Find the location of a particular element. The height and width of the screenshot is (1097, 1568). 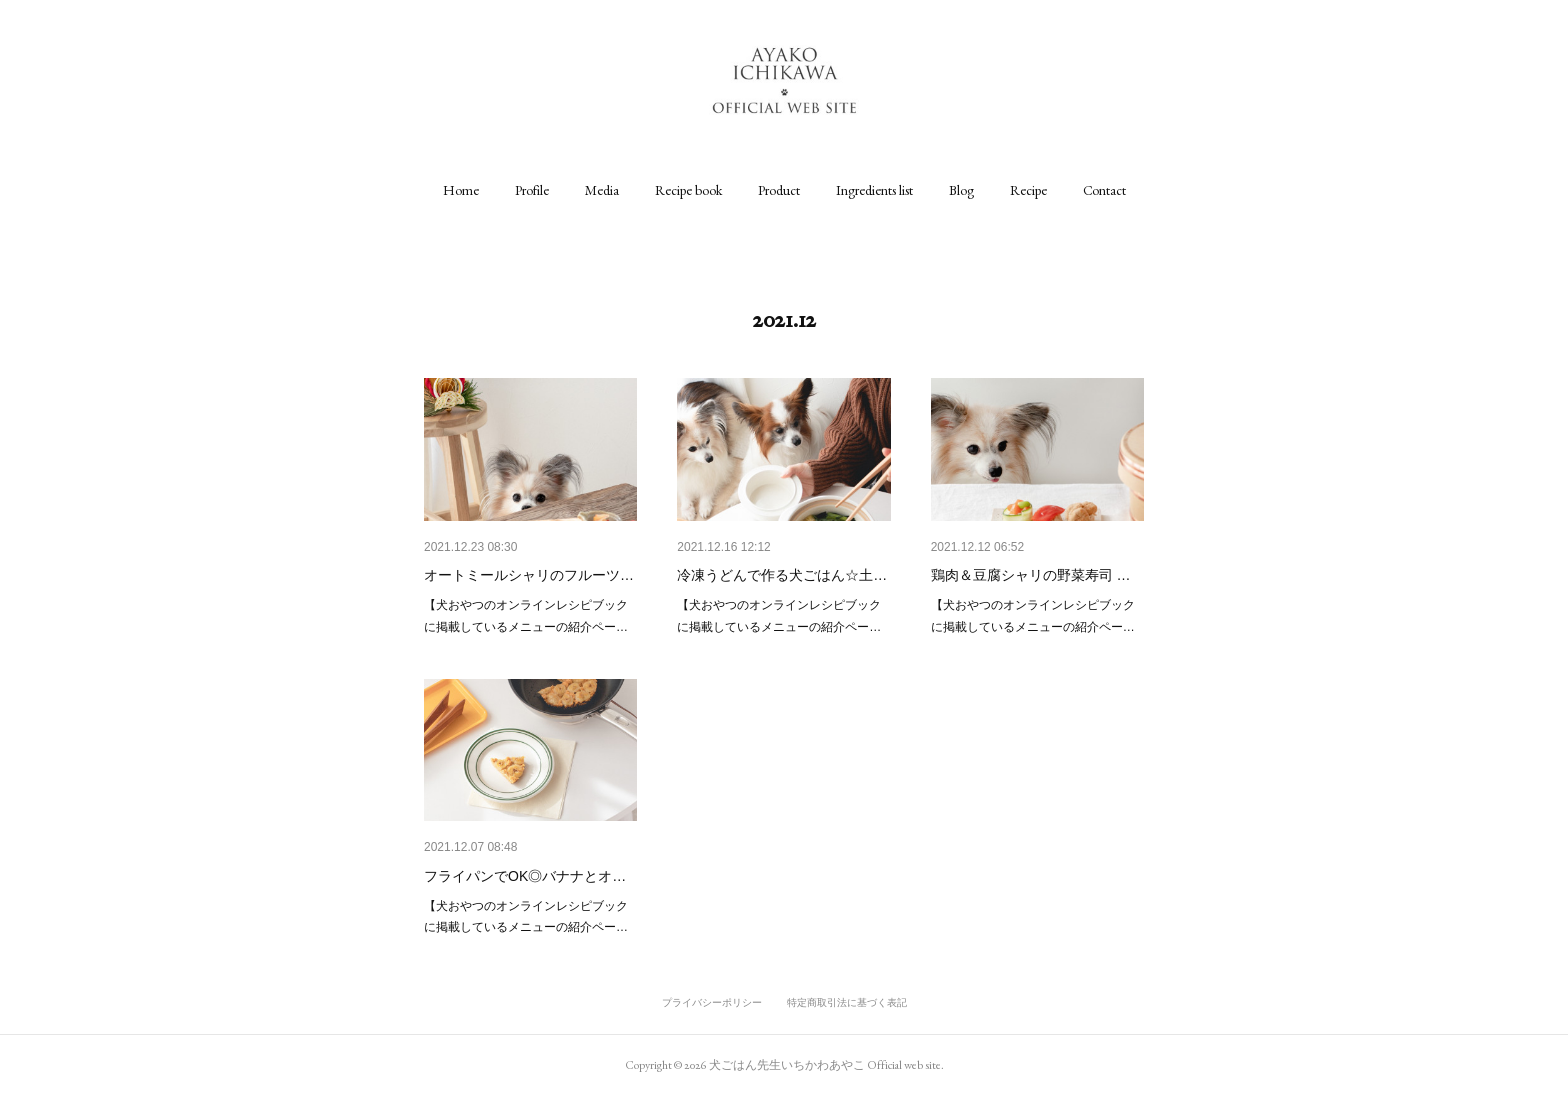

フライパンでOK◎バナナとオ… is located at coordinates (525, 876).